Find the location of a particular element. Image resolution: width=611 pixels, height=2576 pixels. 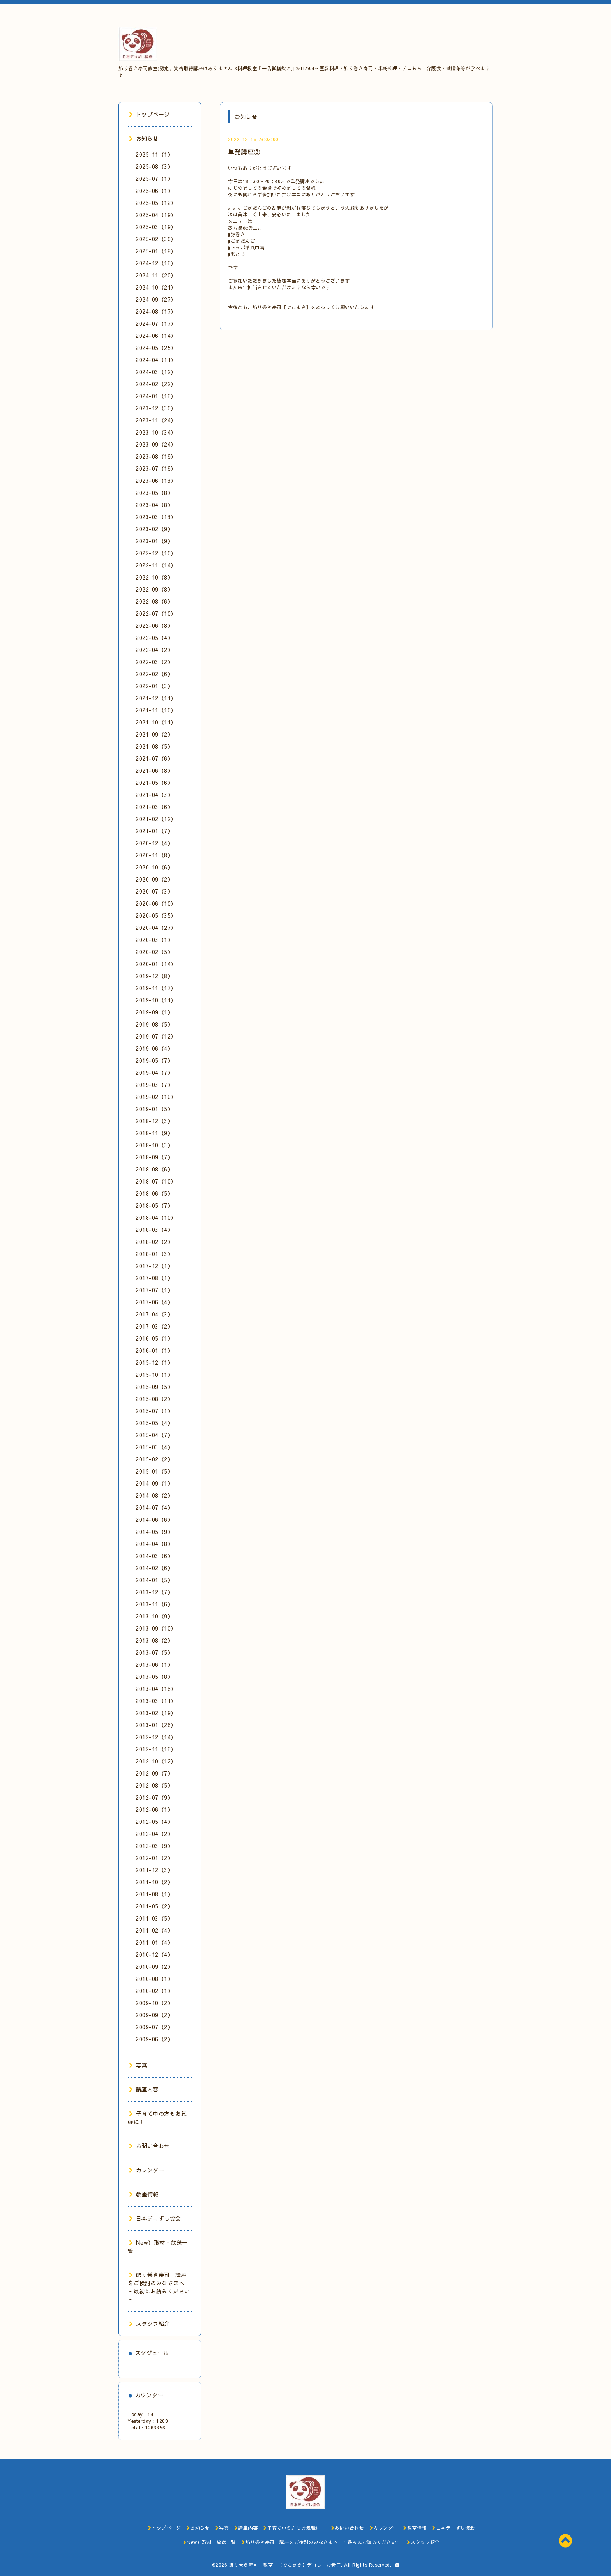

2021-04（3） is located at coordinates (154, 795).